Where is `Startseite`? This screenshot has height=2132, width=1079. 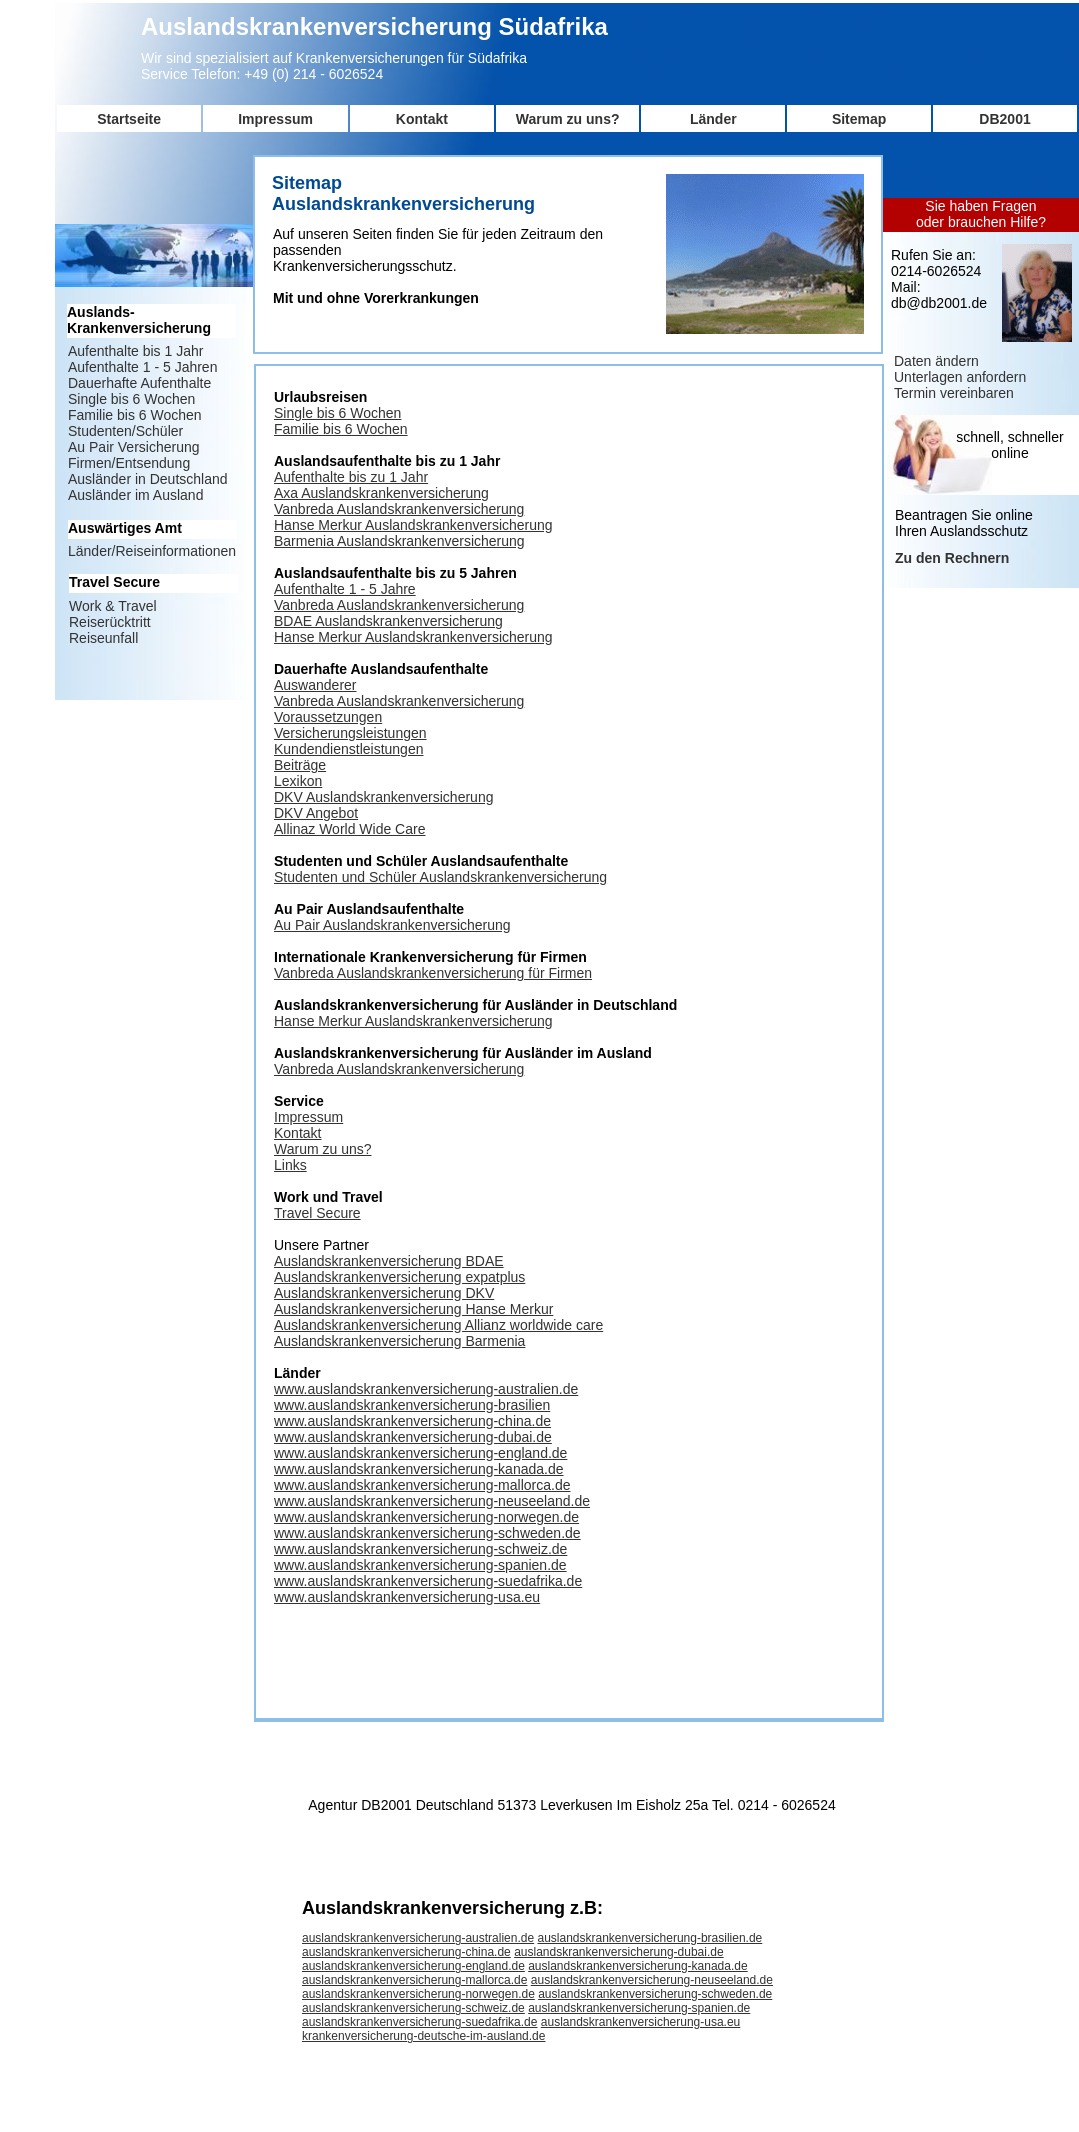
Startseite is located at coordinates (129, 119).